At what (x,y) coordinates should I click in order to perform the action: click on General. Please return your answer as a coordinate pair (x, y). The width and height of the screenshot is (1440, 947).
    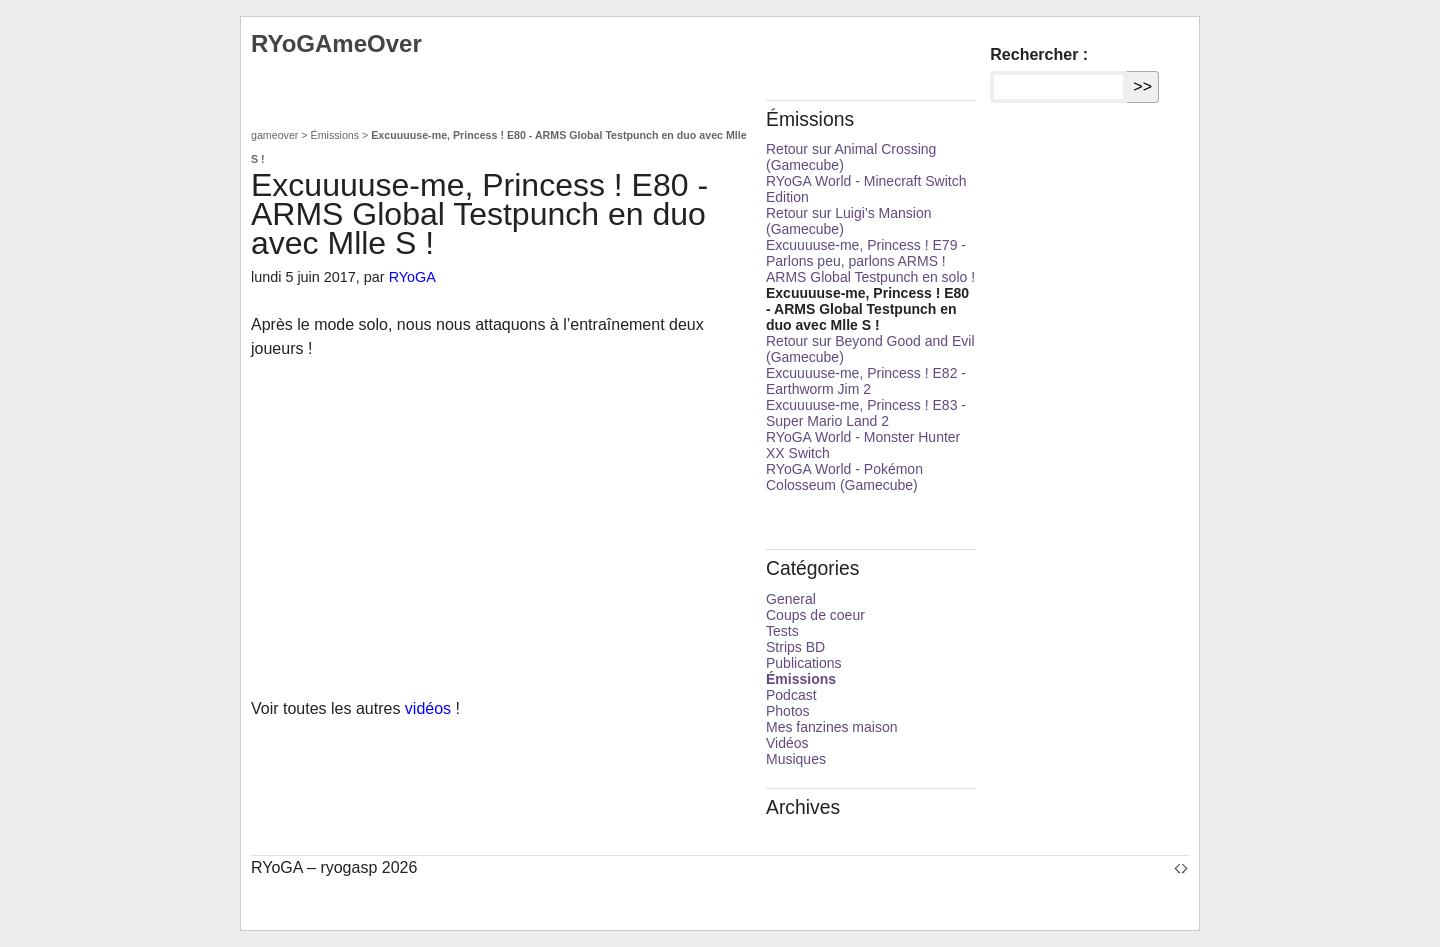
    Looking at the image, I should click on (791, 599).